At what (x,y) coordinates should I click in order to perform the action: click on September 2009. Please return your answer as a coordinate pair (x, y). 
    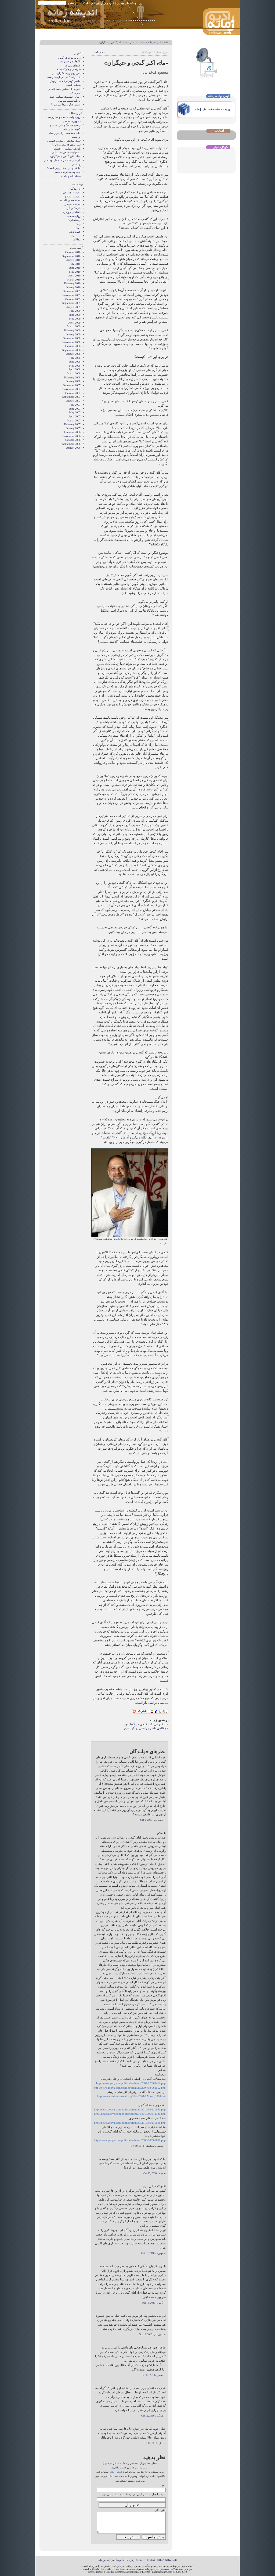
    Looking at the image, I should click on (71, 302).